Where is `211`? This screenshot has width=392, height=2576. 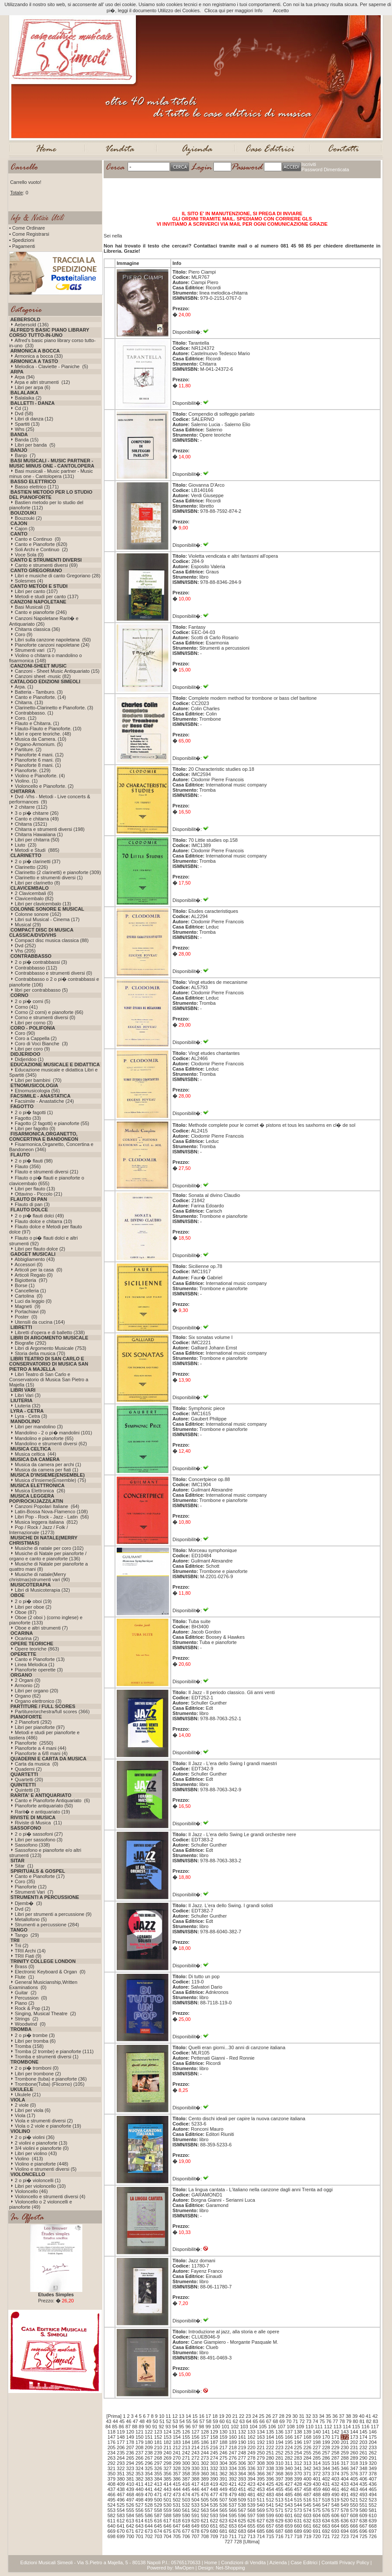
211 is located at coordinates (167, 2447).